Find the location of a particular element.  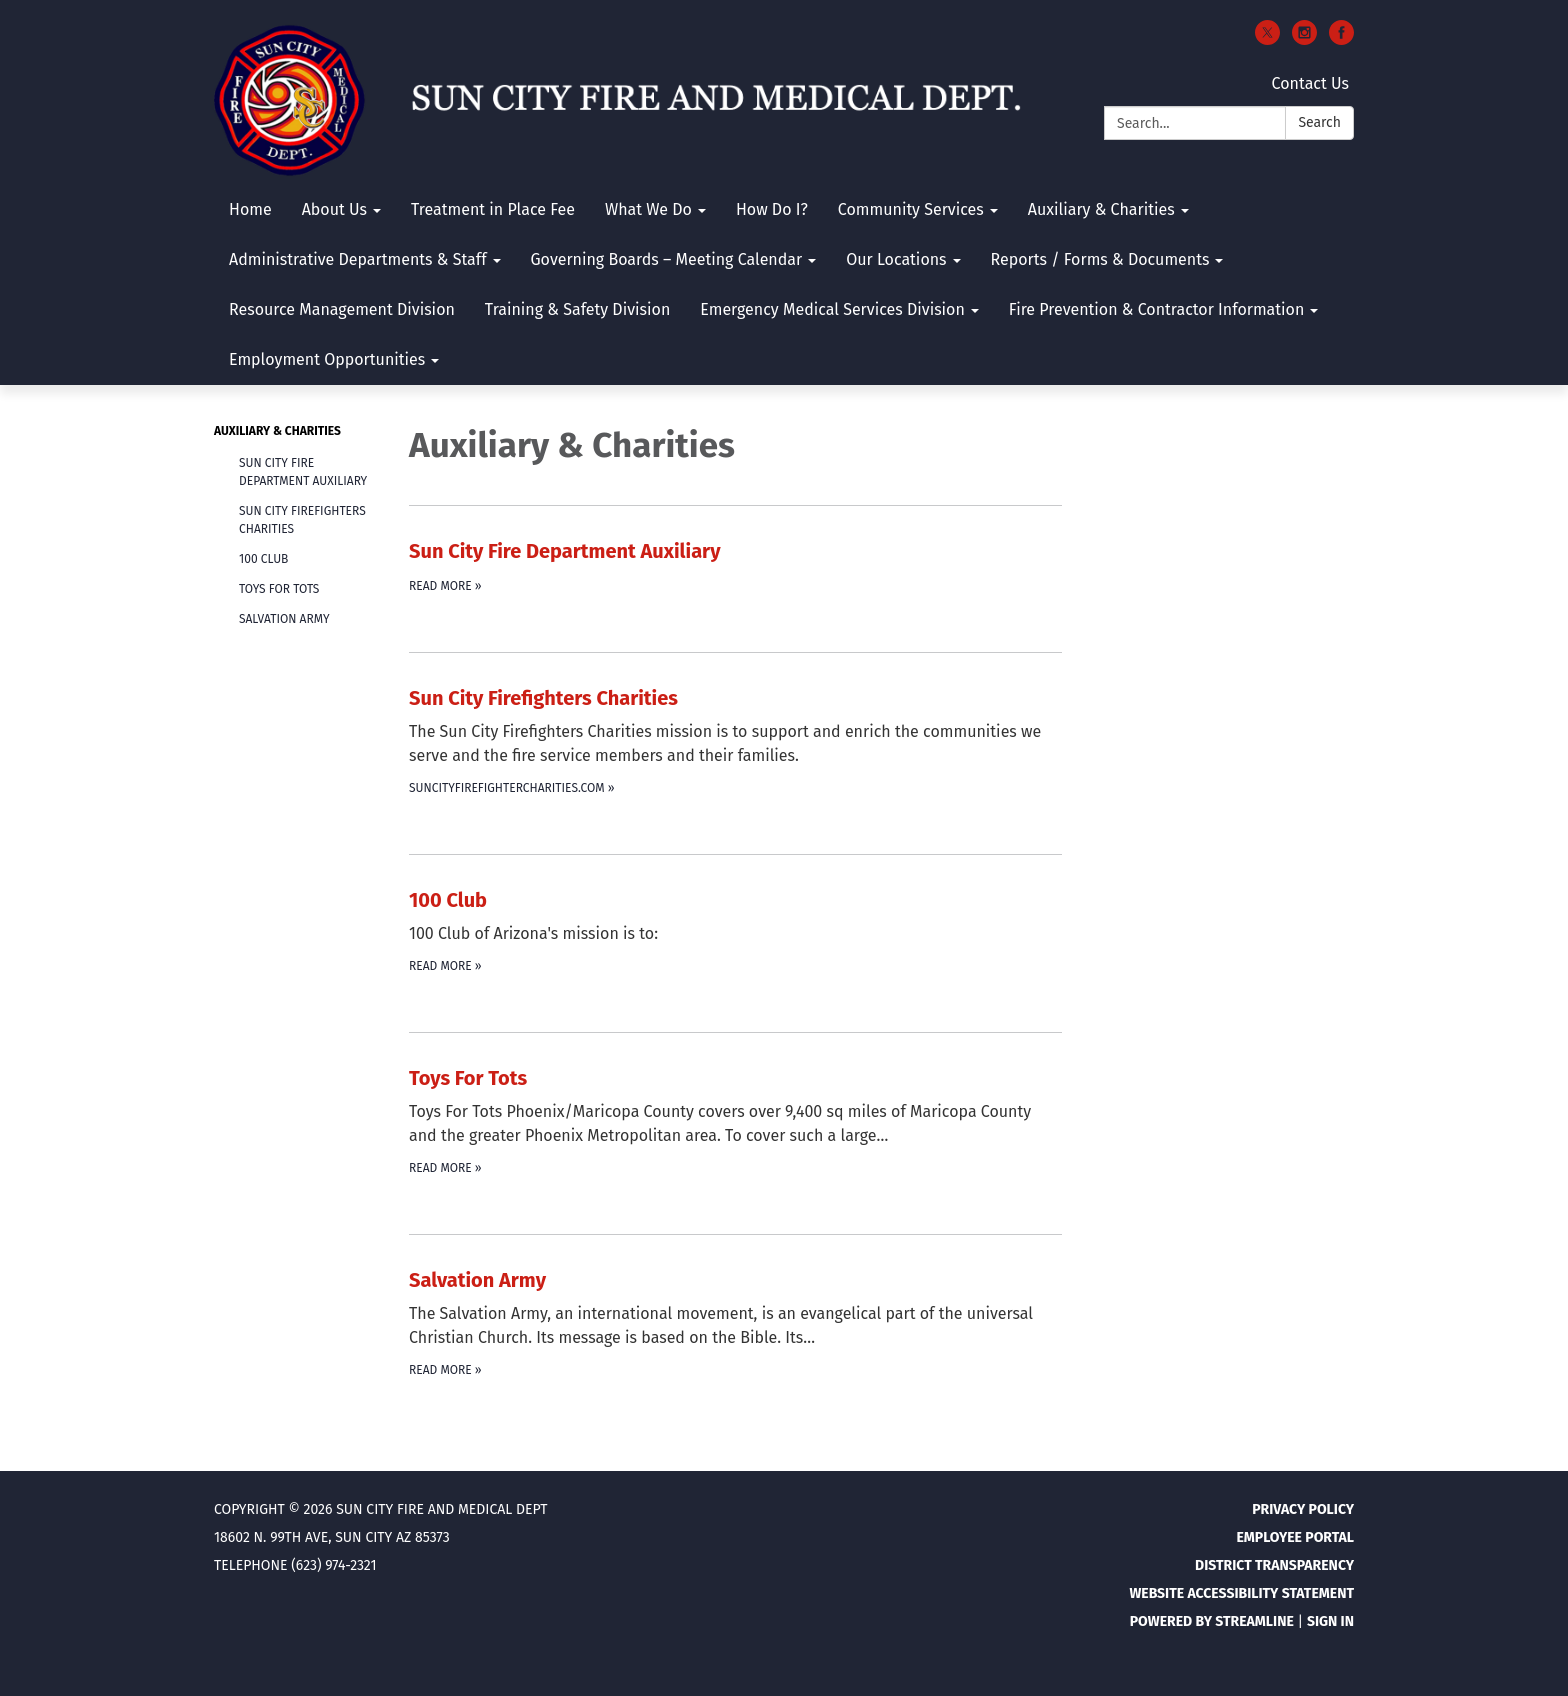

100 Club is located at coordinates (263, 559).